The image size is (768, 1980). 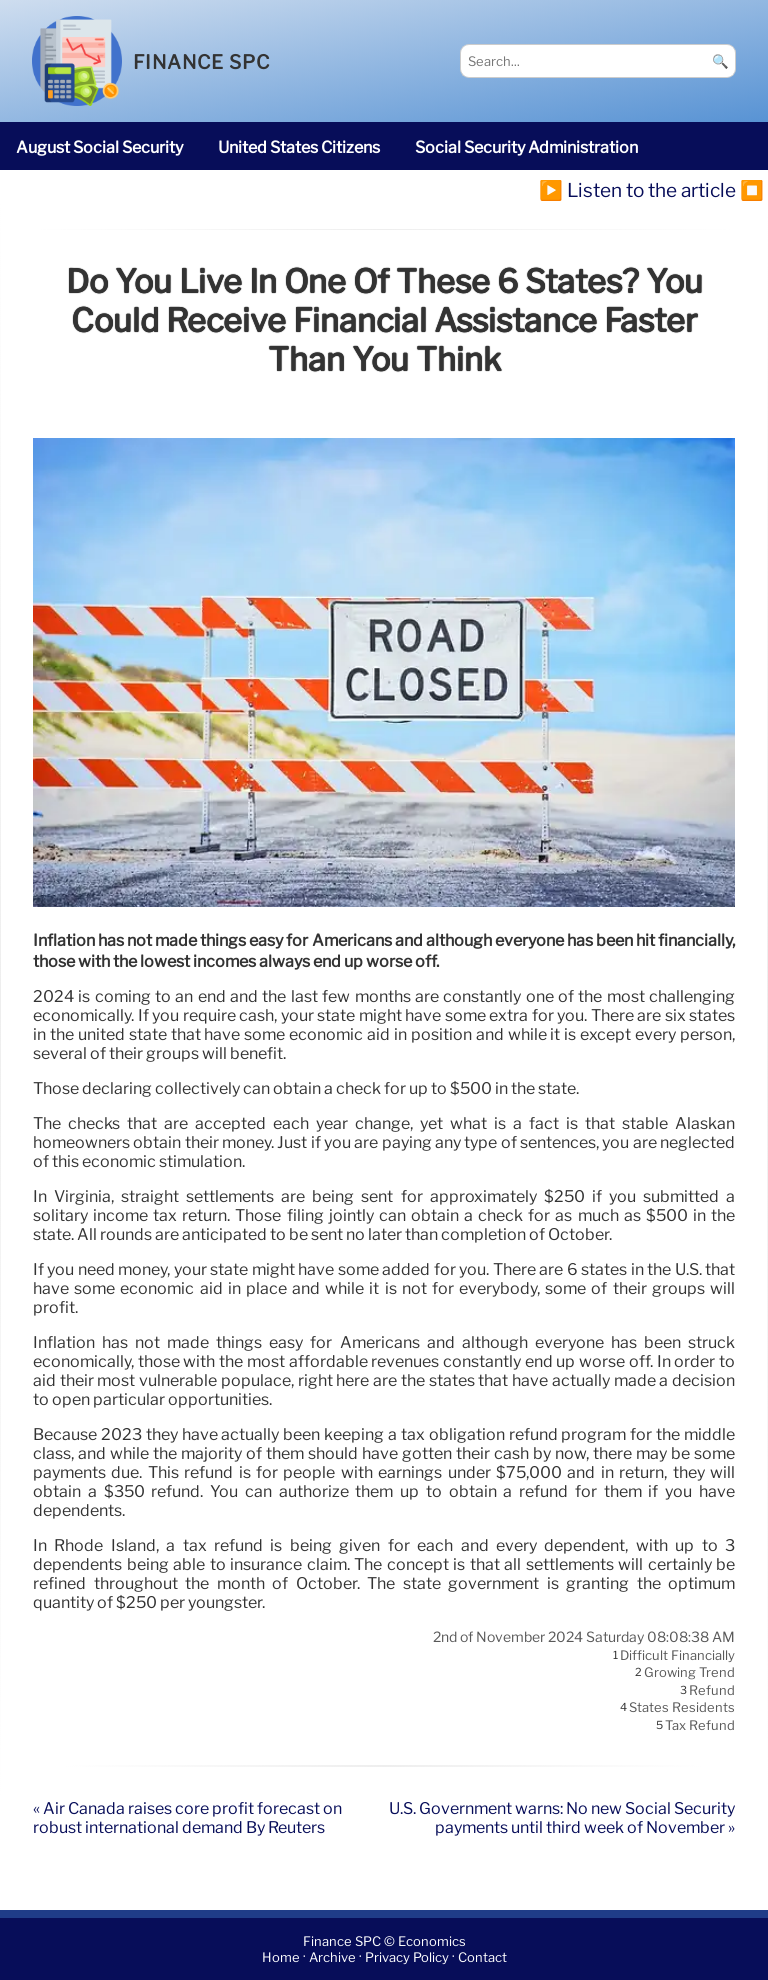 I want to click on Contact, so click(x=482, y=1957).